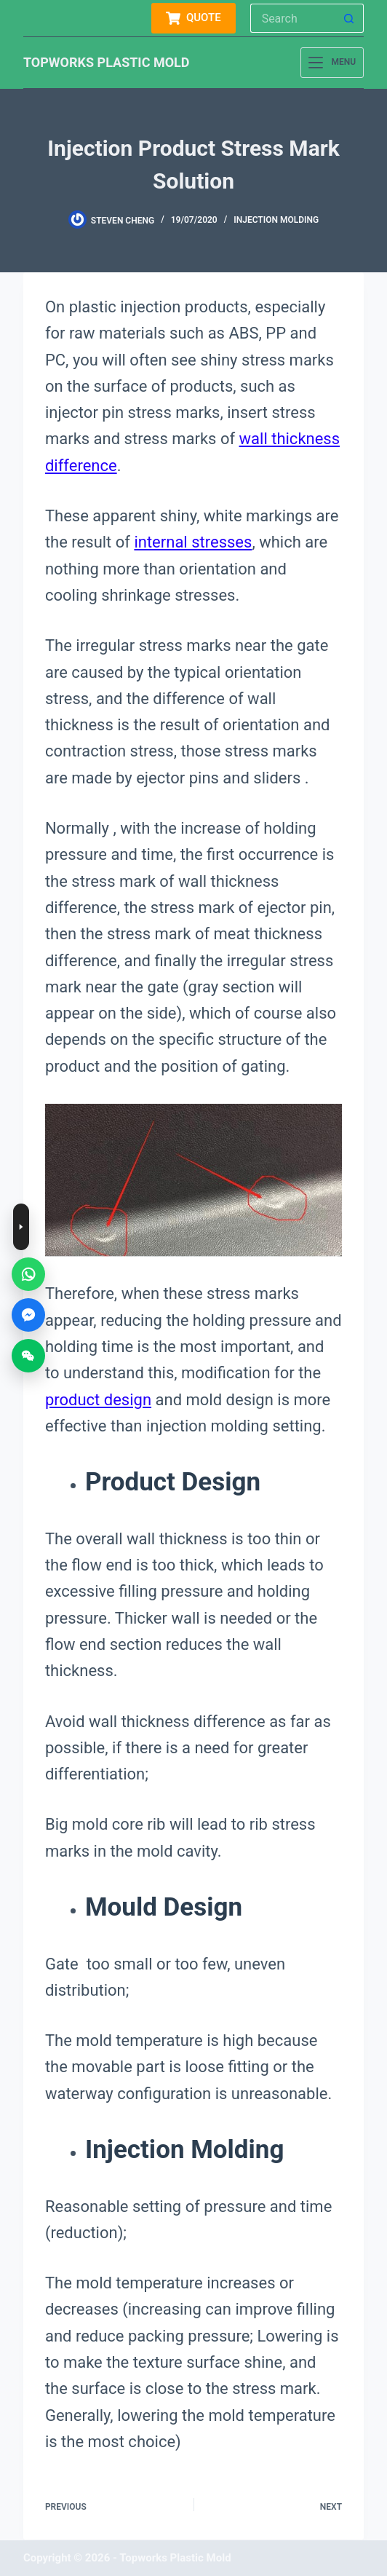 Image resolution: width=387 pixels, height=2576 pixels. Describe the element at coordinates (292, 18) in the screenshot. I see `[Search for...]` at that location.